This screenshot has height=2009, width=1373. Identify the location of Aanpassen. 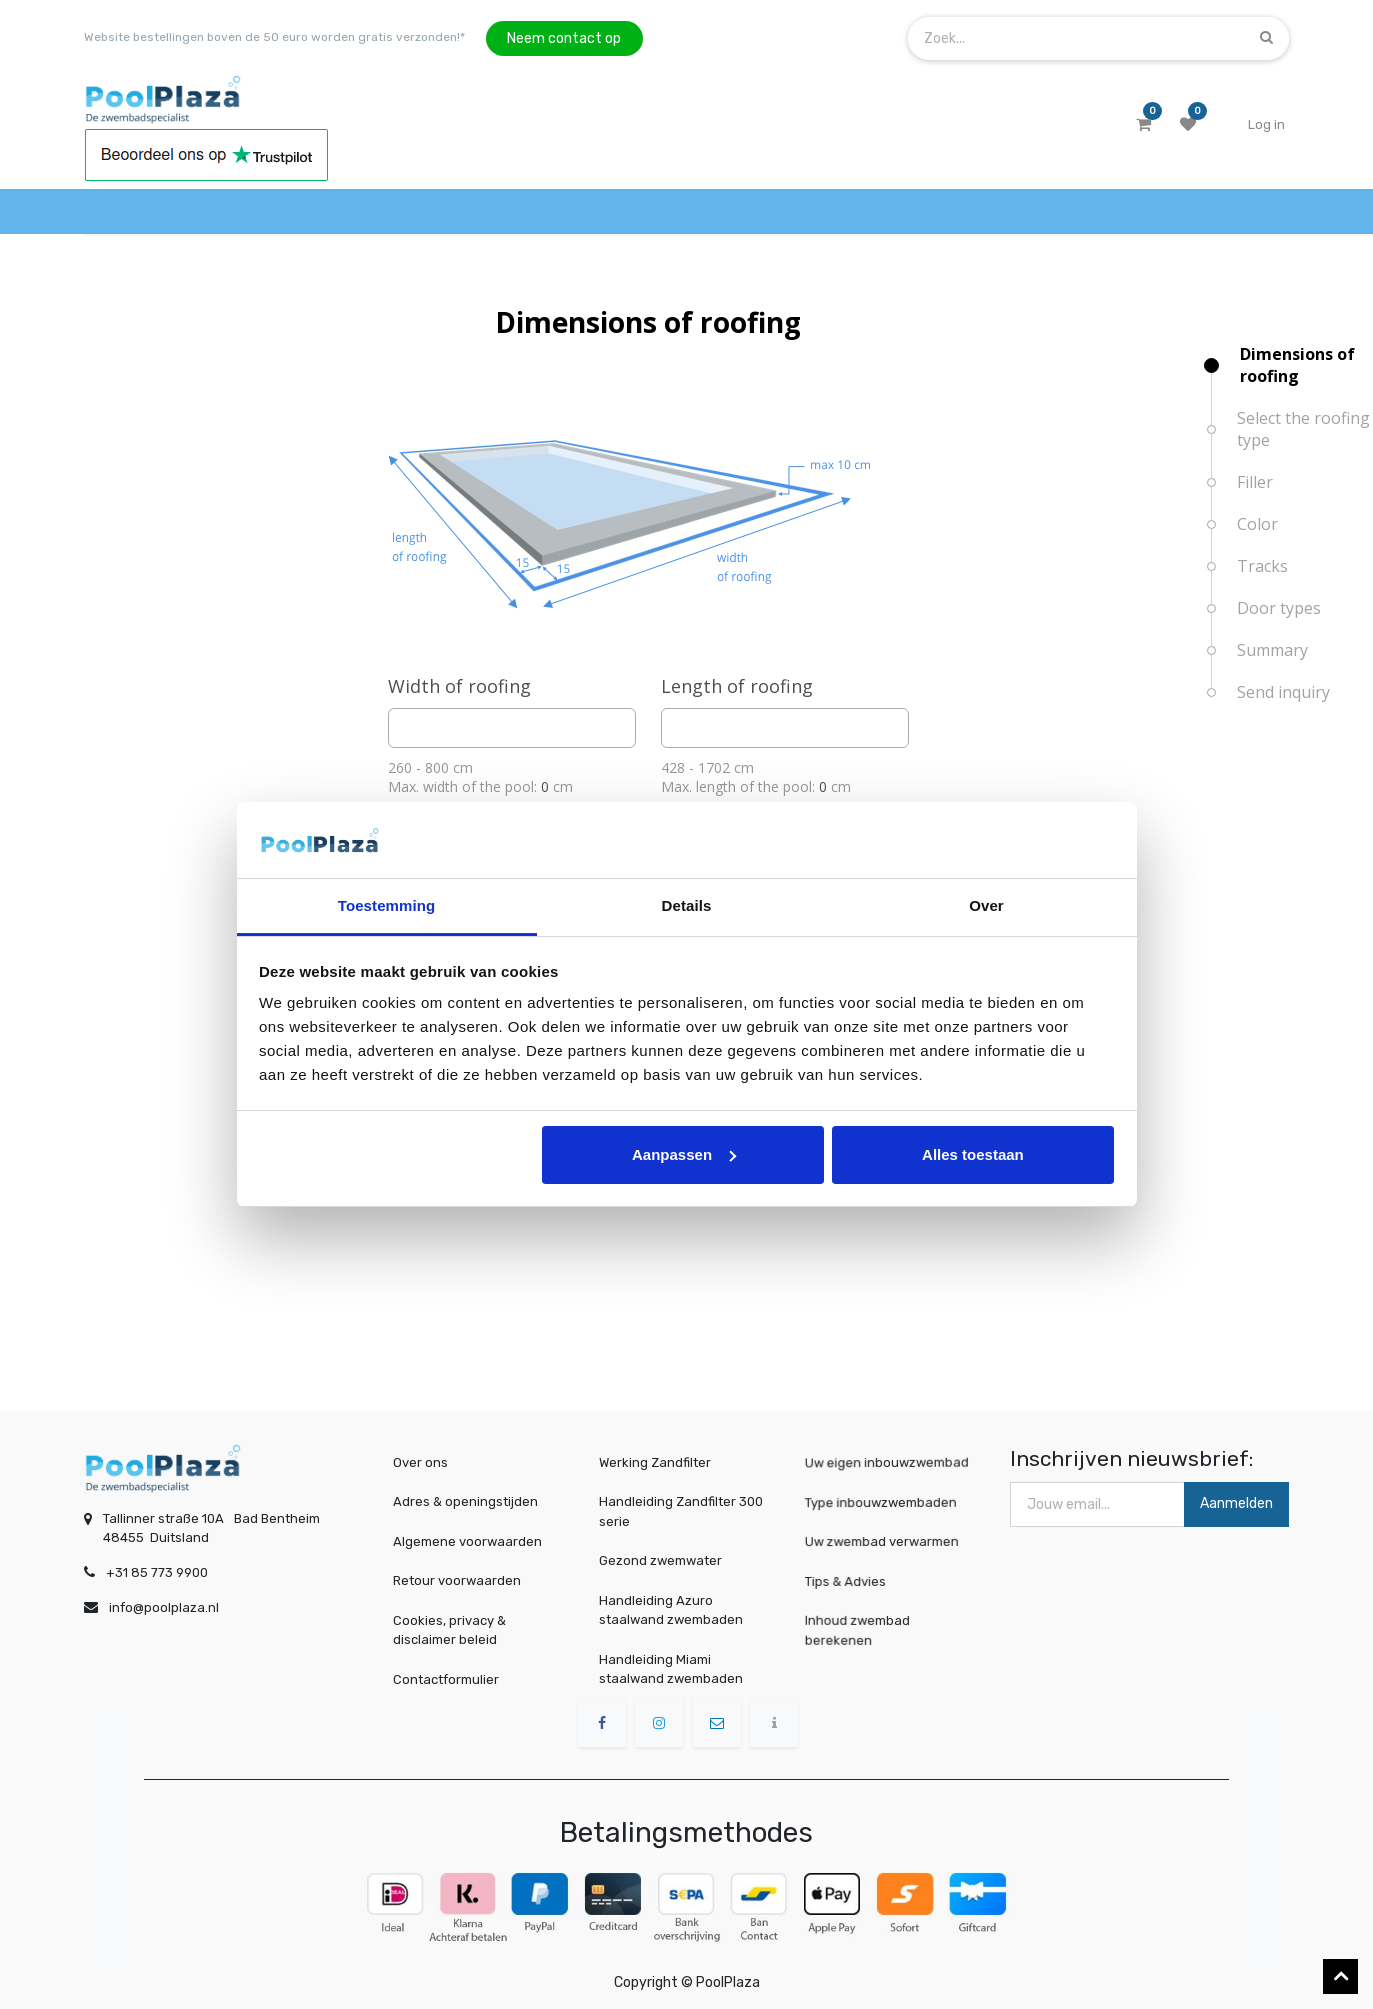
(684, 1154).